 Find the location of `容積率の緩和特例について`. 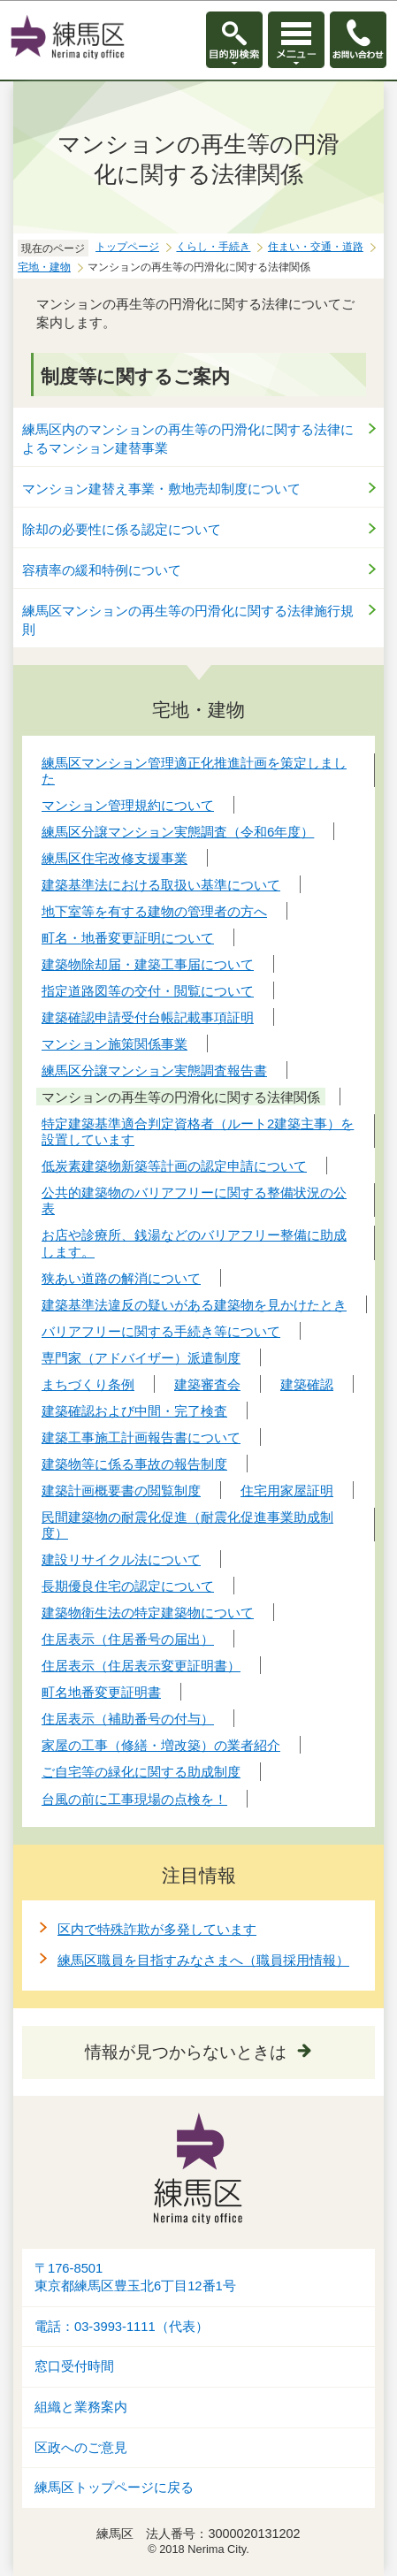

容積率の緩和特例について is located at coordinates (101, 569).